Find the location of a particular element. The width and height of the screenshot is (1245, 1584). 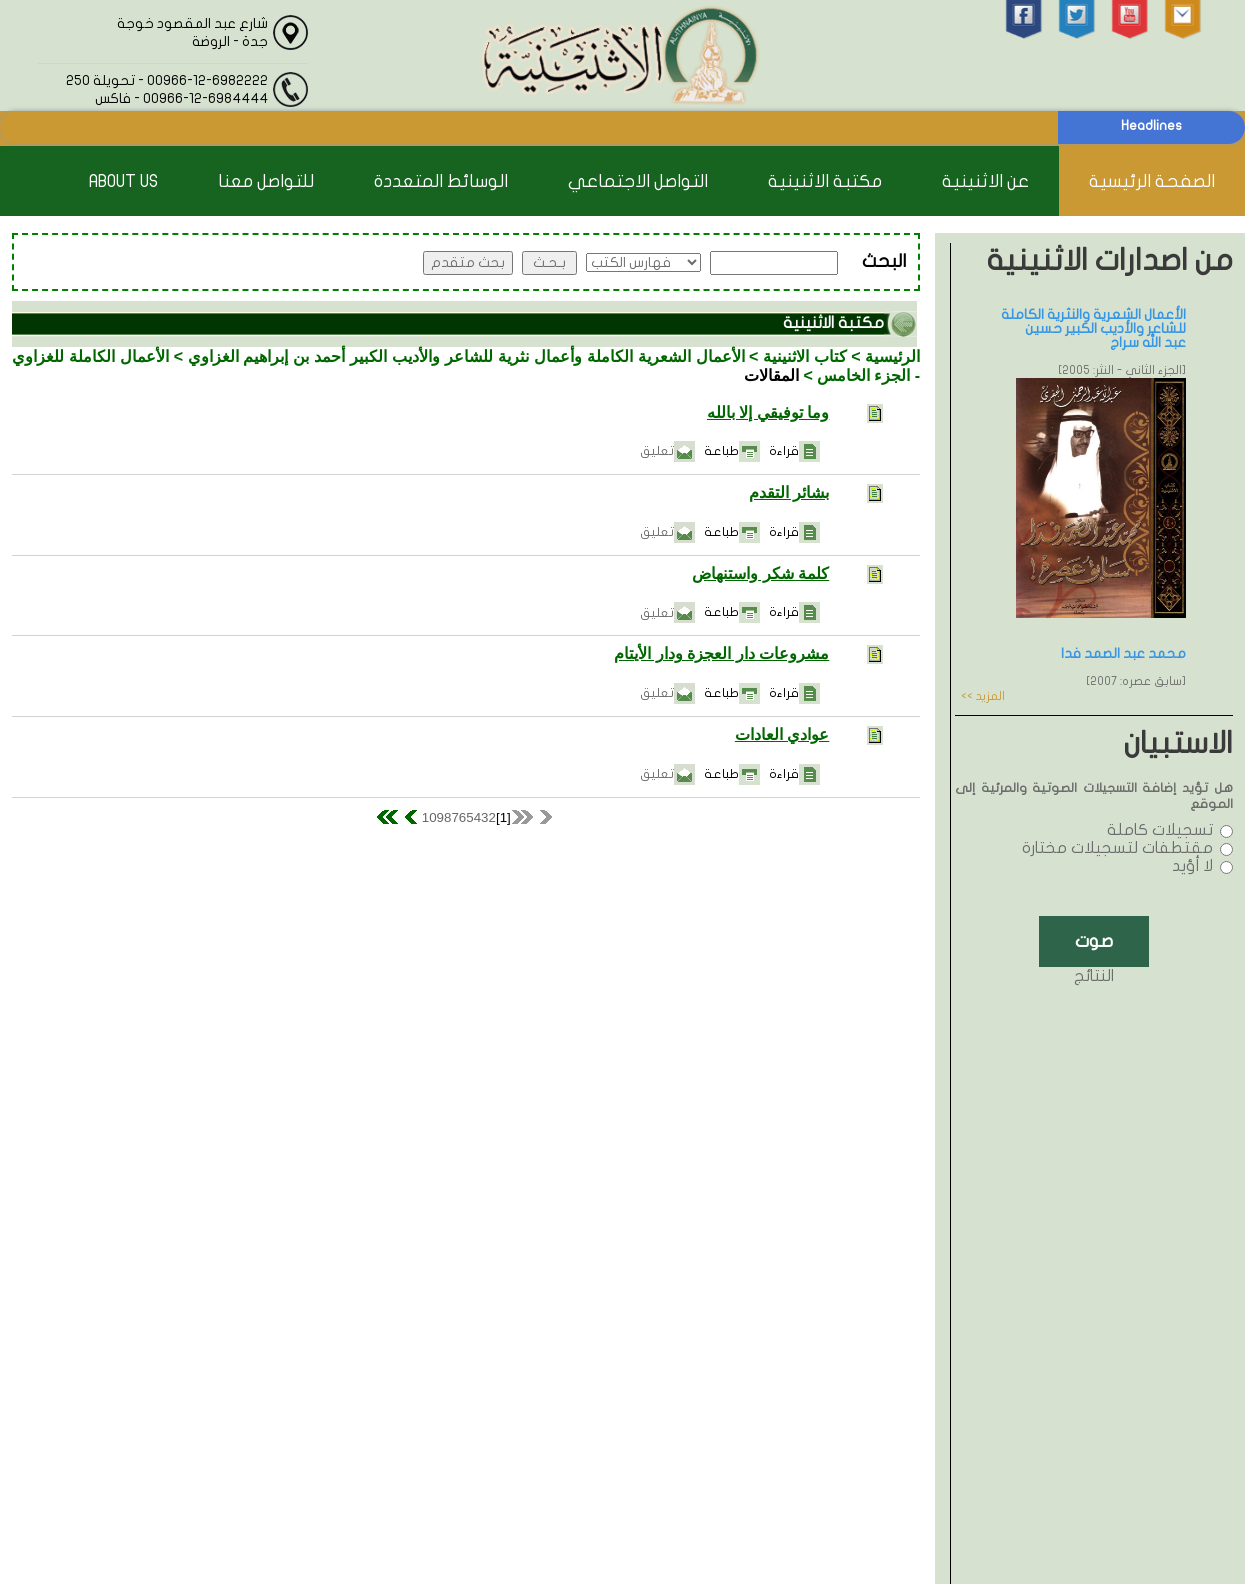

المزيد >> is located at coordinates (983, 696).